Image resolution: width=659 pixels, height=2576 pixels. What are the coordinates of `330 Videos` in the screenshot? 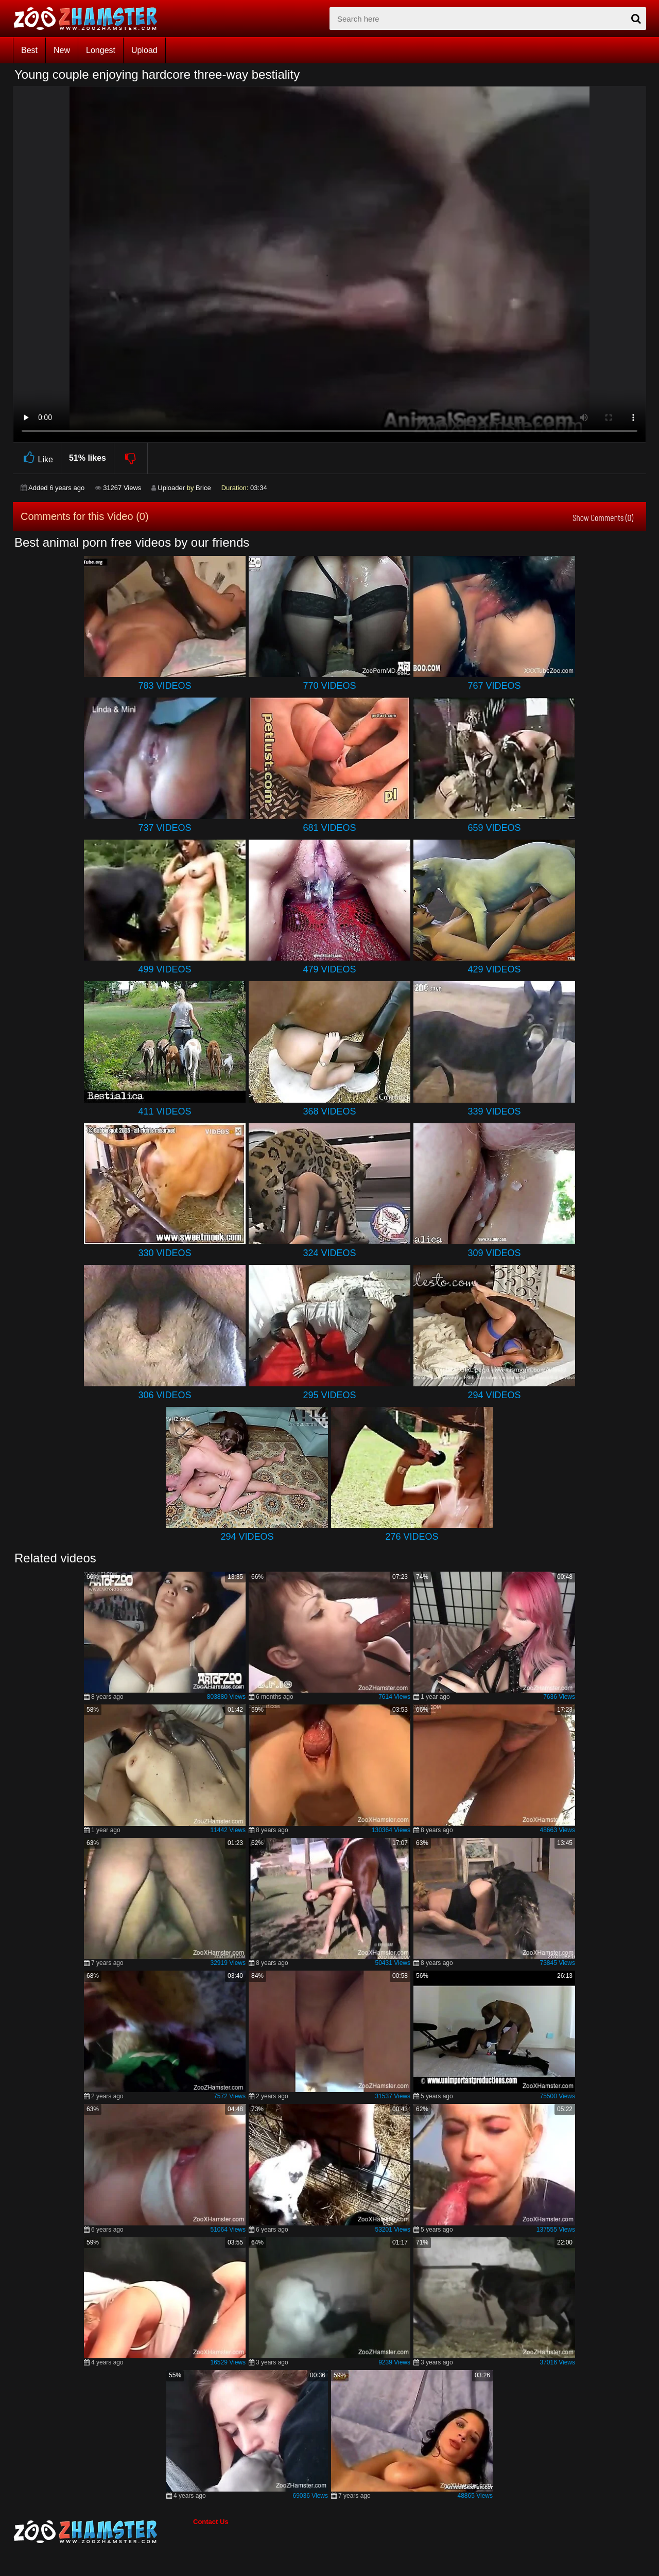 It's located at (164, 1253).